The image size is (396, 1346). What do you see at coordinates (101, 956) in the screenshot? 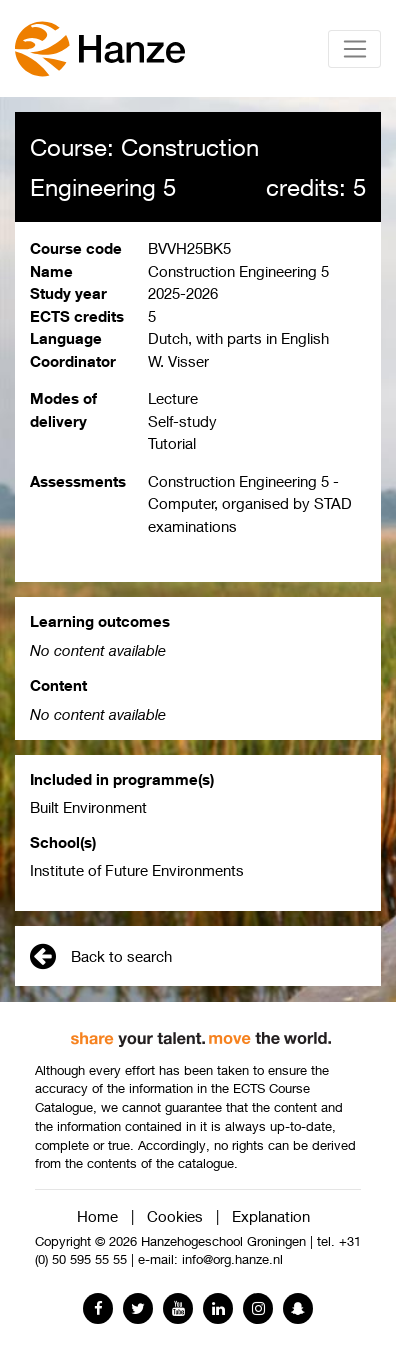
I see `Back to search` at bounding box center [101, 956].